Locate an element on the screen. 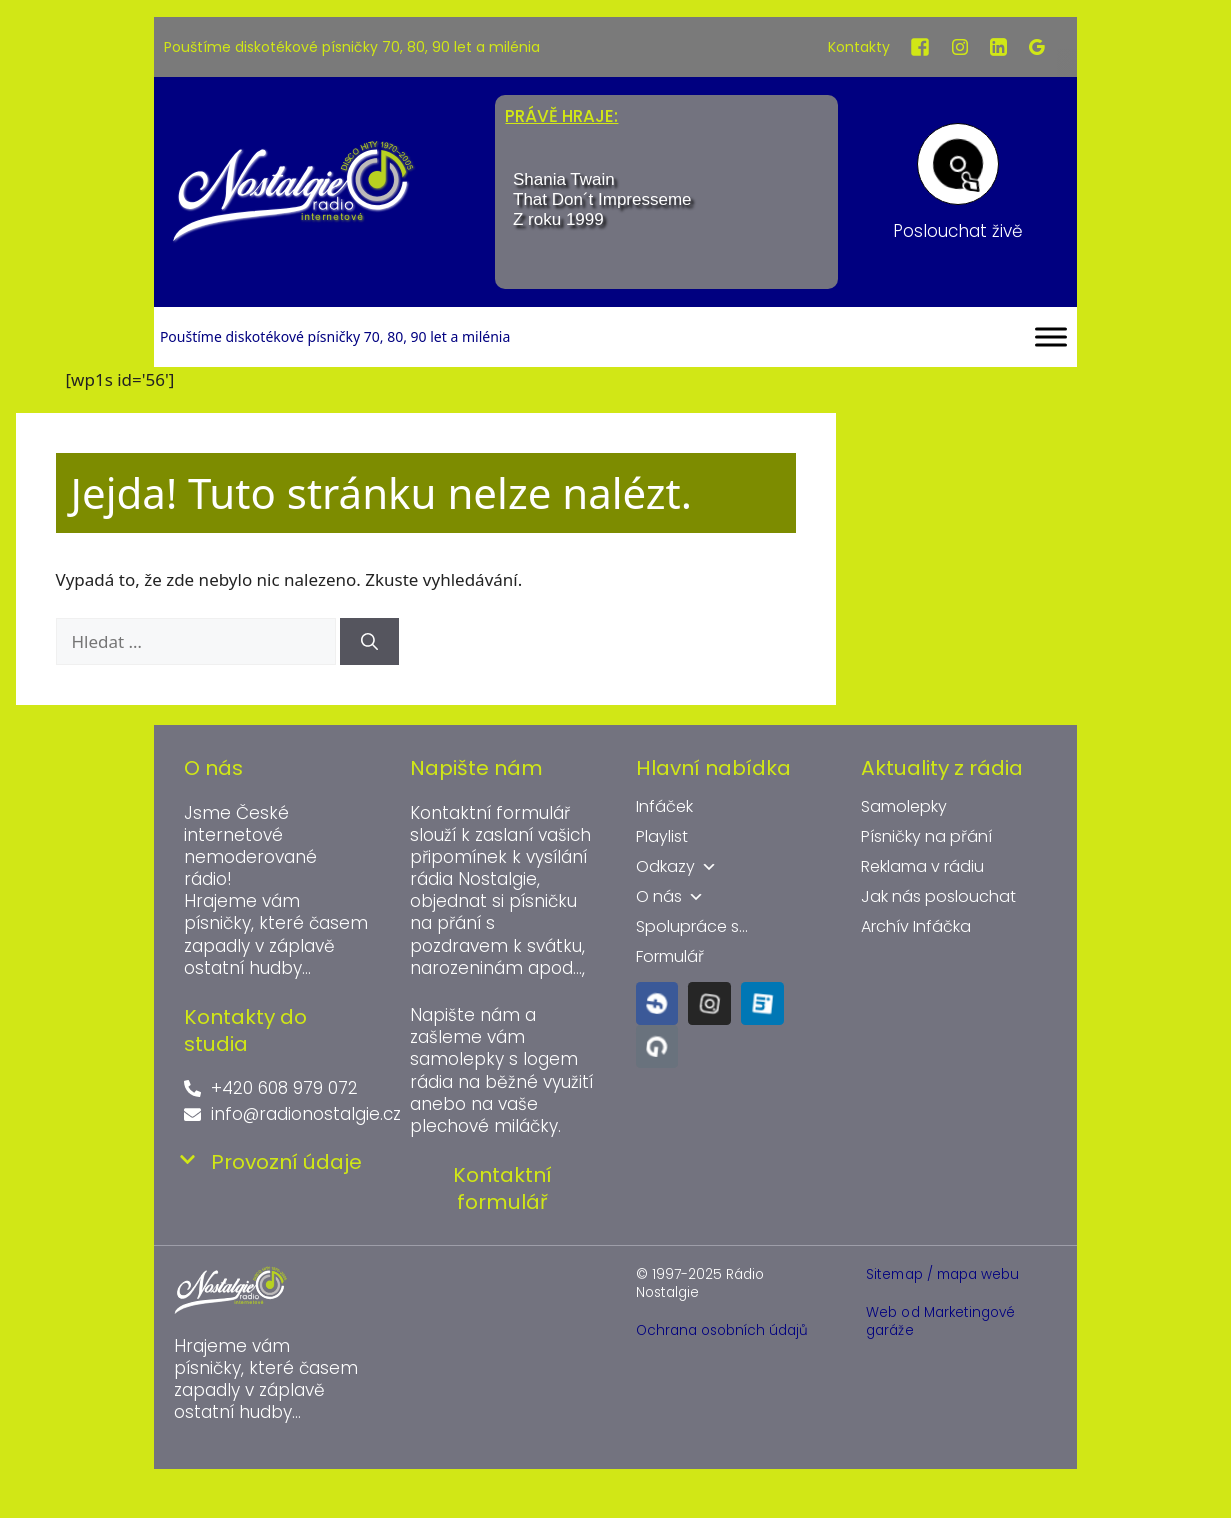 The height and width of the screenshot is (1518, 1231). [Facebook] is located at coordinates (920, 47).